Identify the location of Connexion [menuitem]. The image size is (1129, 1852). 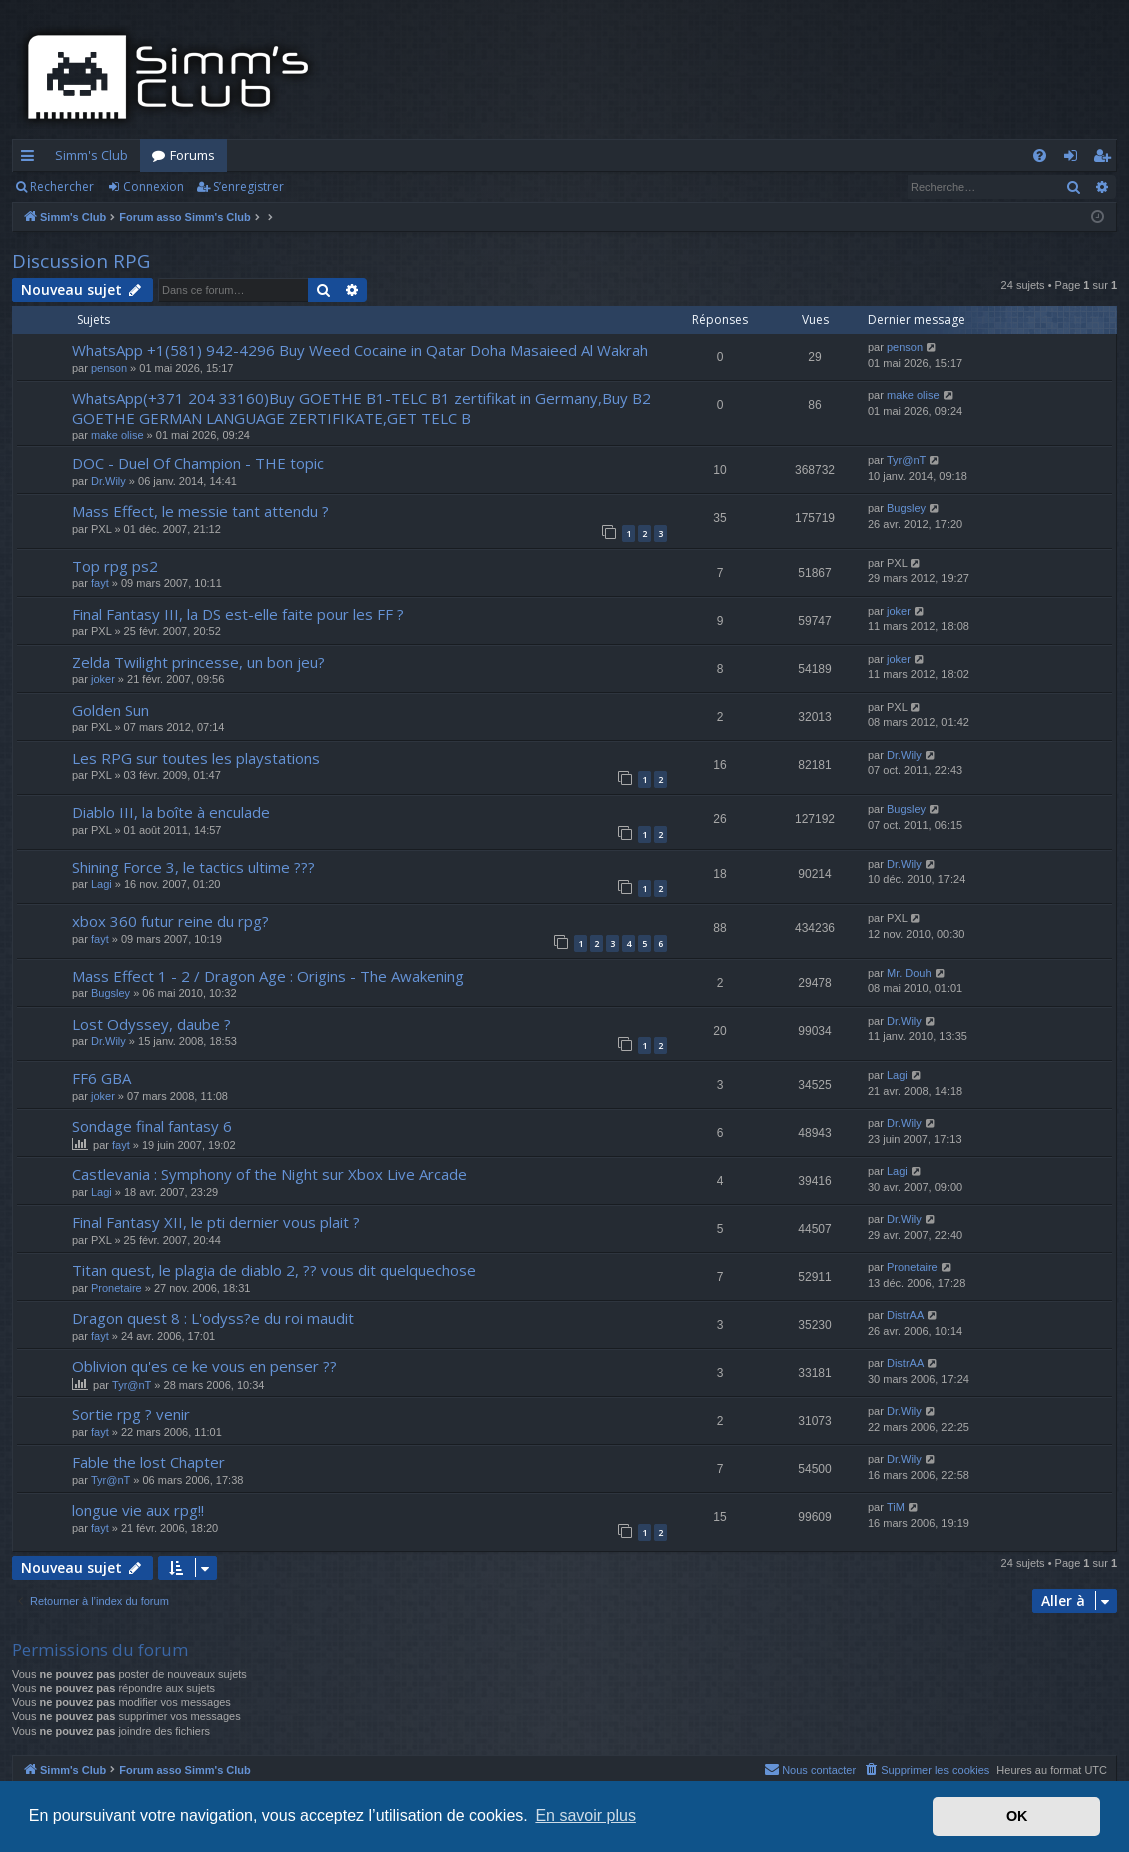
(1074, 159).